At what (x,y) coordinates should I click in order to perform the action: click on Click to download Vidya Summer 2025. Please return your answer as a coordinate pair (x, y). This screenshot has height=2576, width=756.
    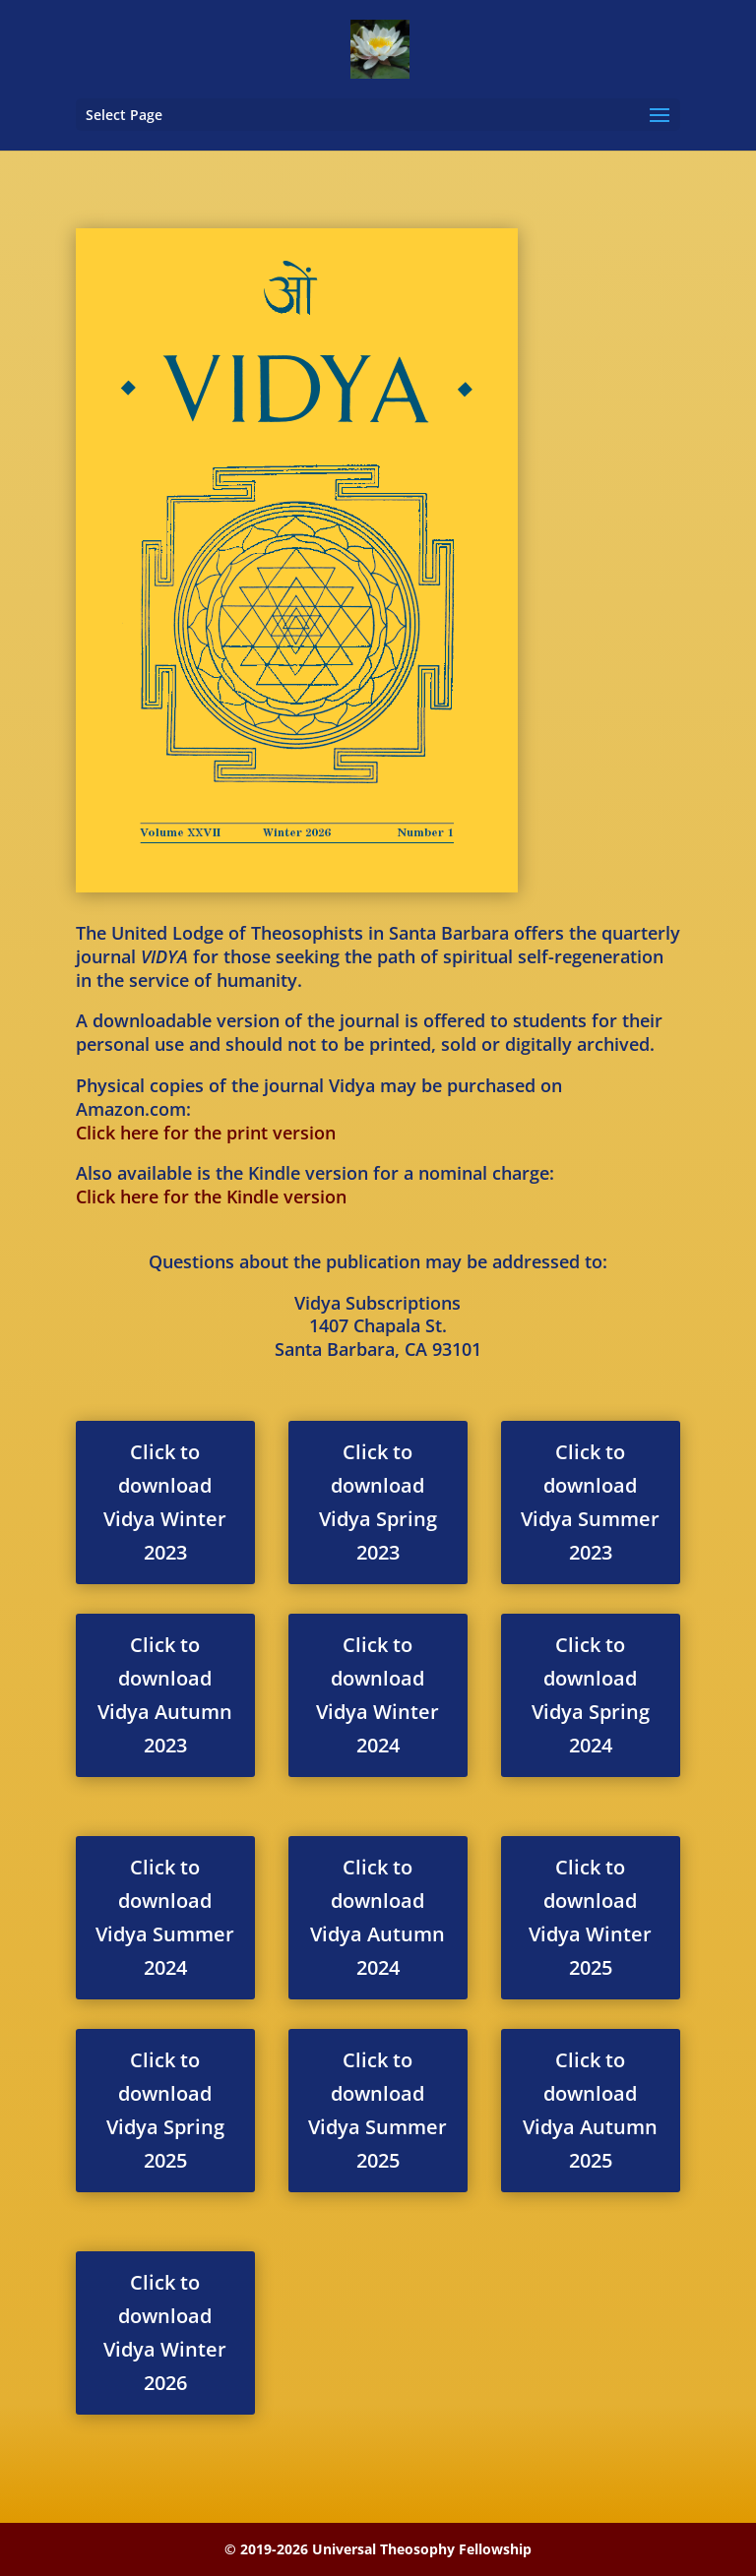
    Looking at the image, I should click on (377, 2110).